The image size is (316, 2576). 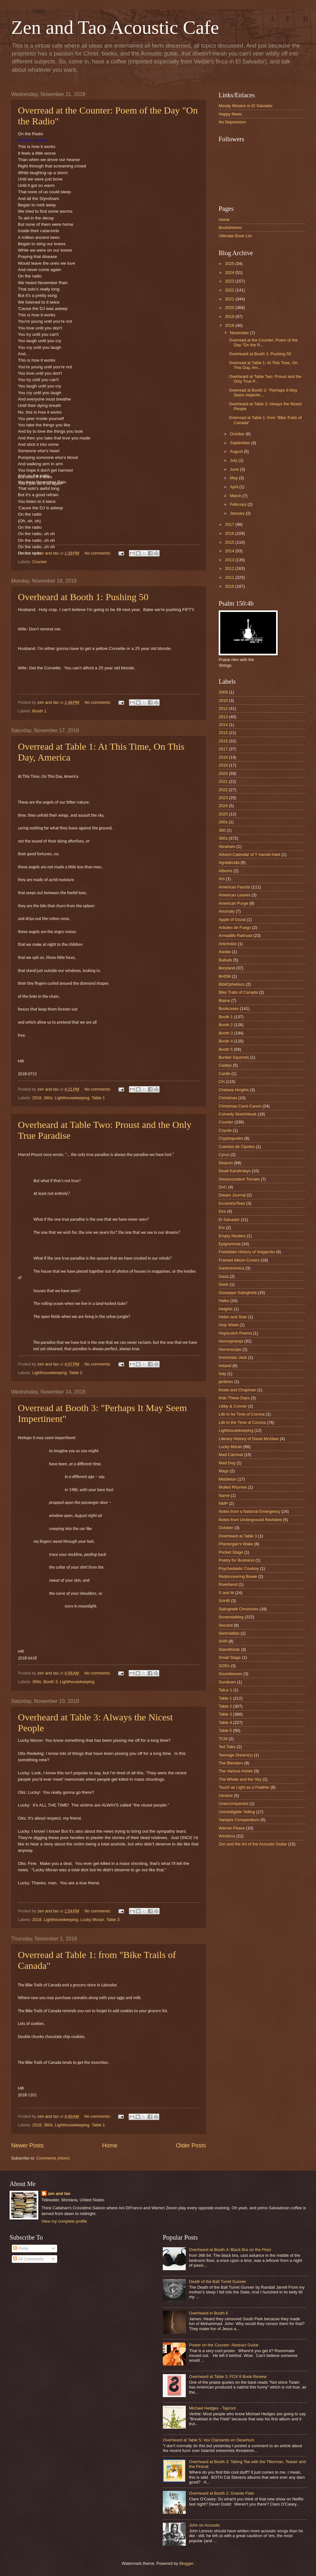 I want to click on Apple of Gozai, so click(x=232, y=919).